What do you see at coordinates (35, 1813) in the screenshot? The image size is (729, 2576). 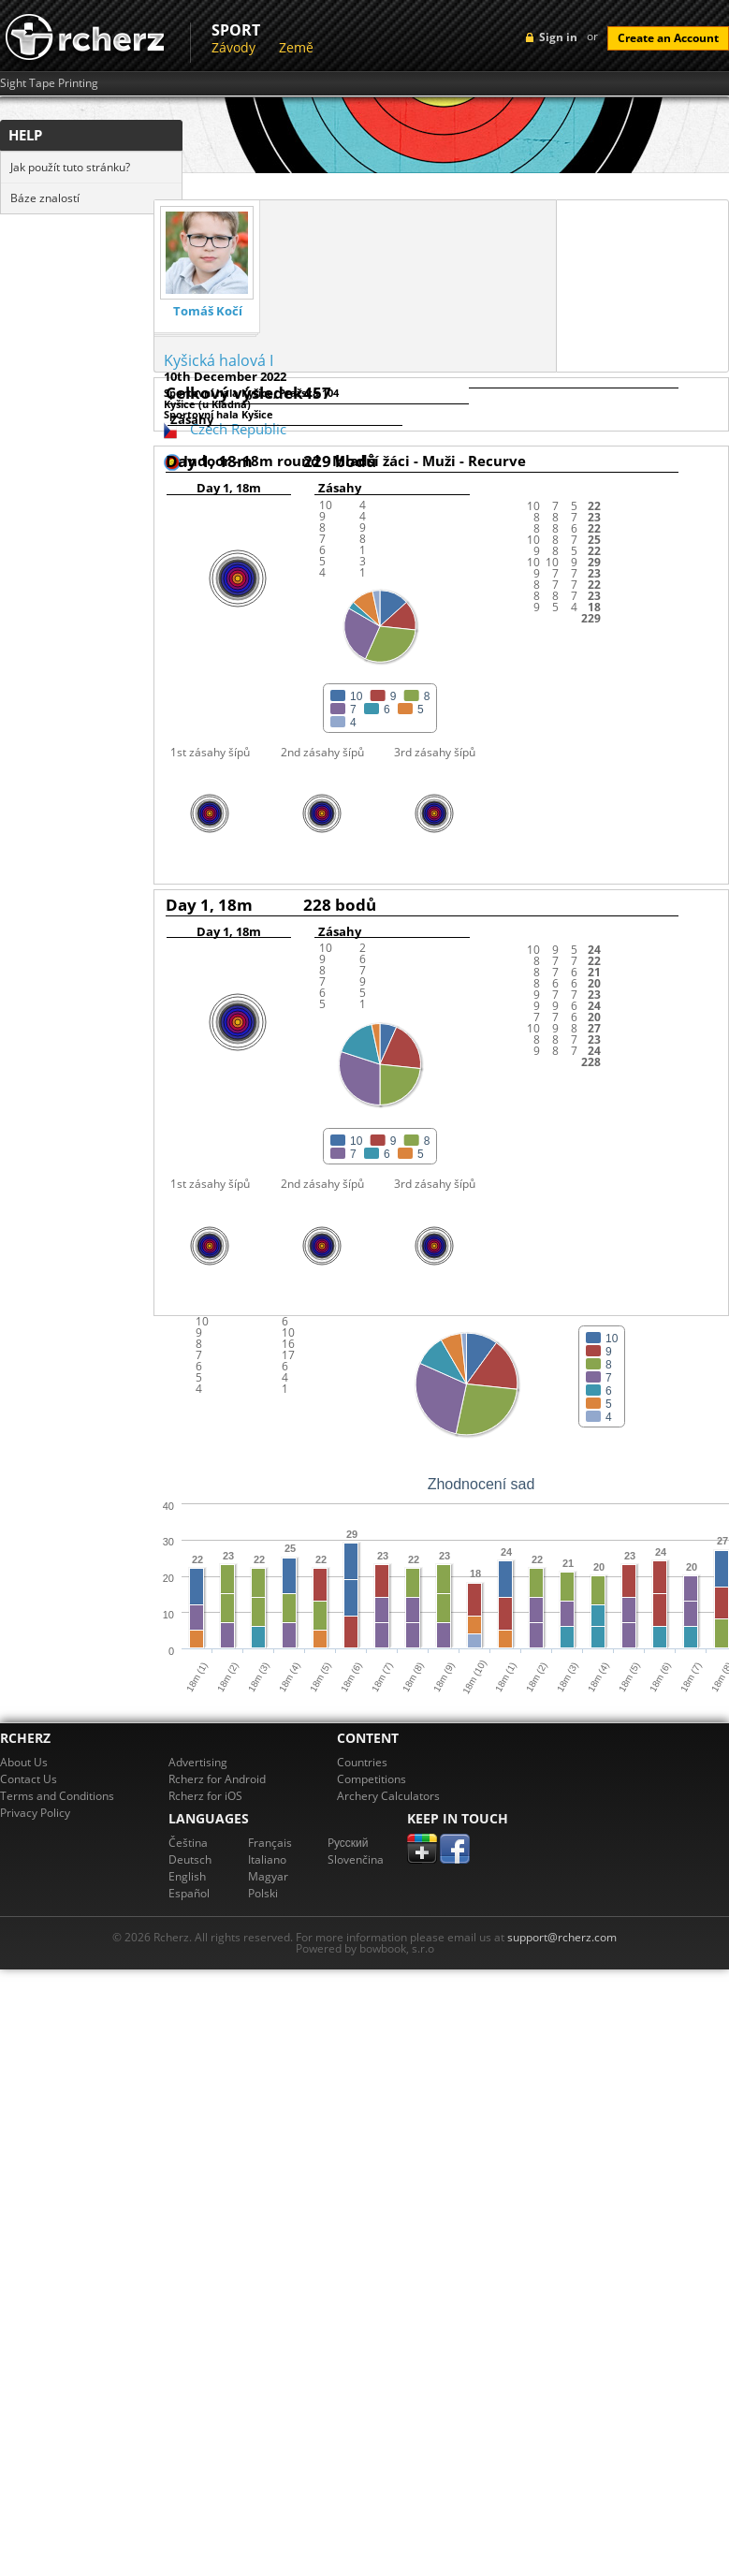 I see `Privacy Policy` at bounding box center [35, 1813].